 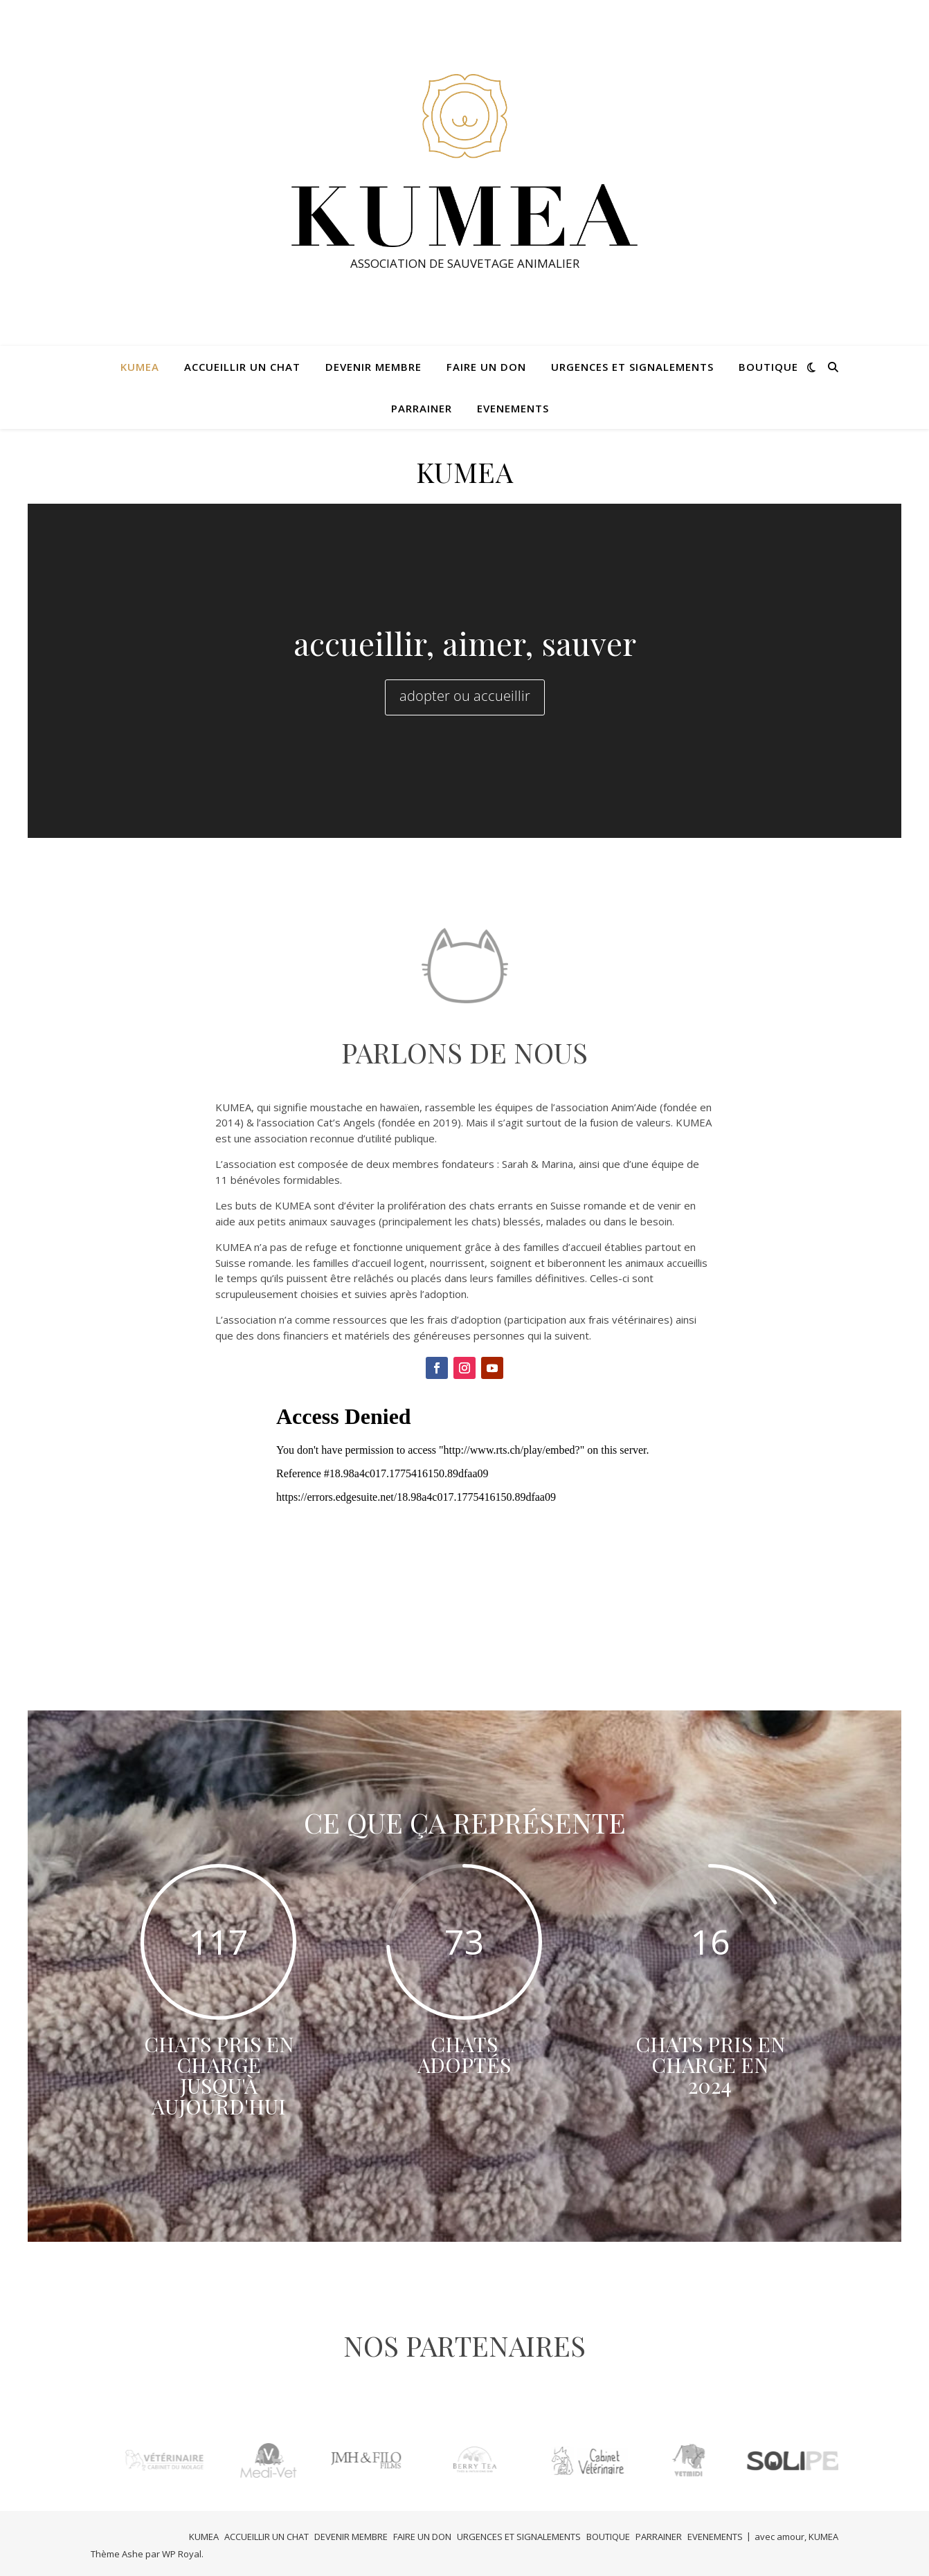 I want to click on EVENEMENTS, so click(x=513, y=408).